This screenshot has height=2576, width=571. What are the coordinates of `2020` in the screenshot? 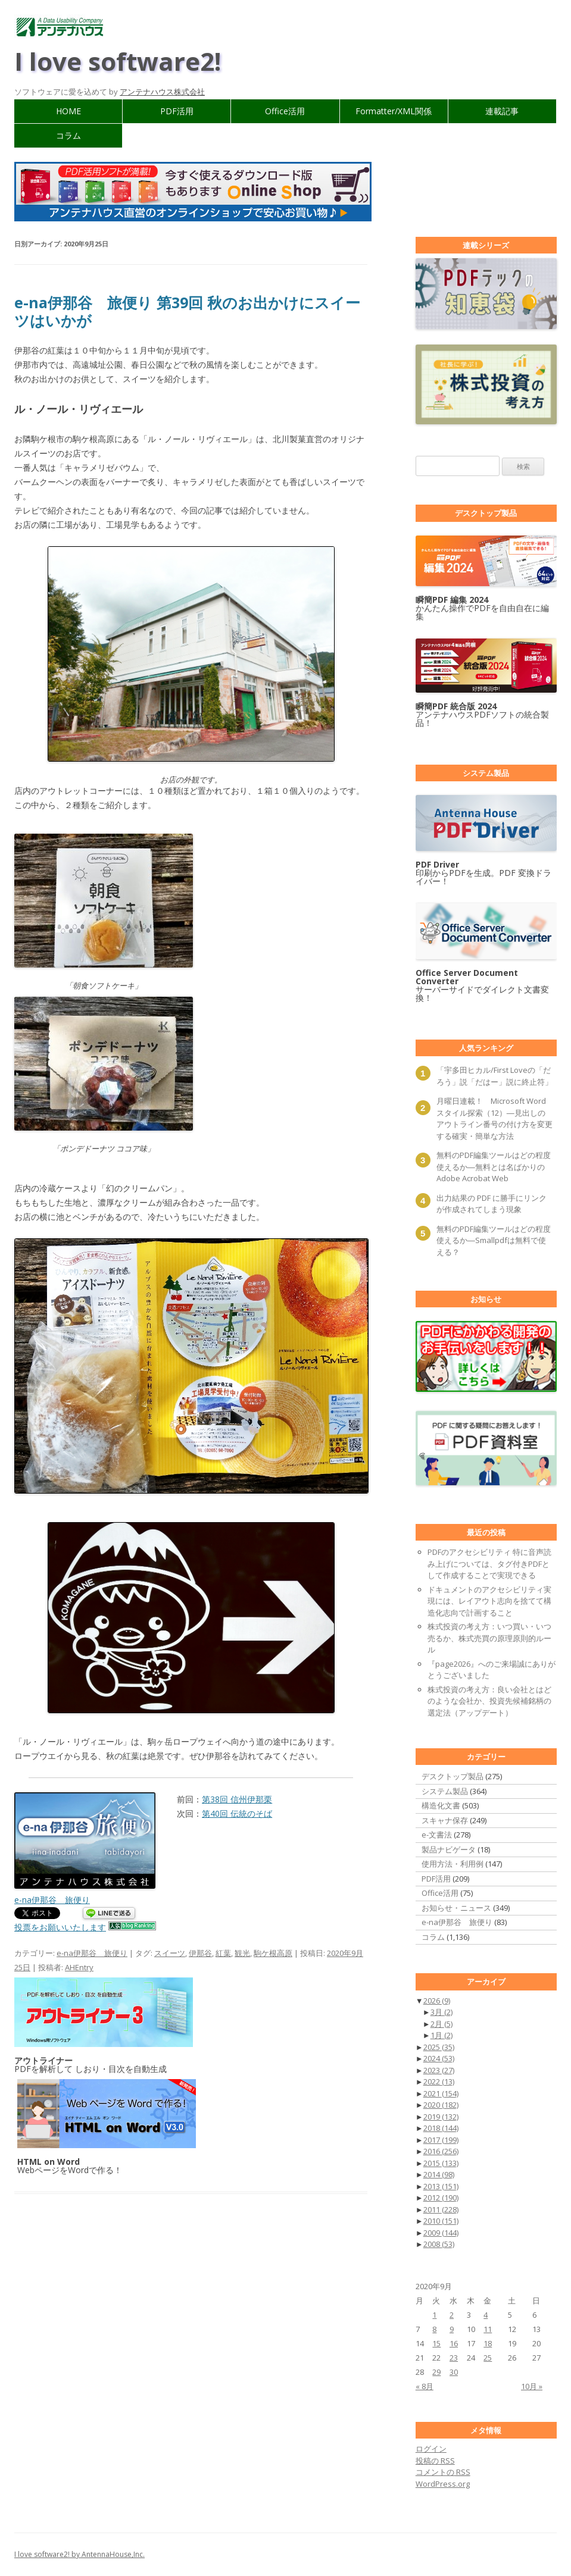 It's located at (440, 2104).